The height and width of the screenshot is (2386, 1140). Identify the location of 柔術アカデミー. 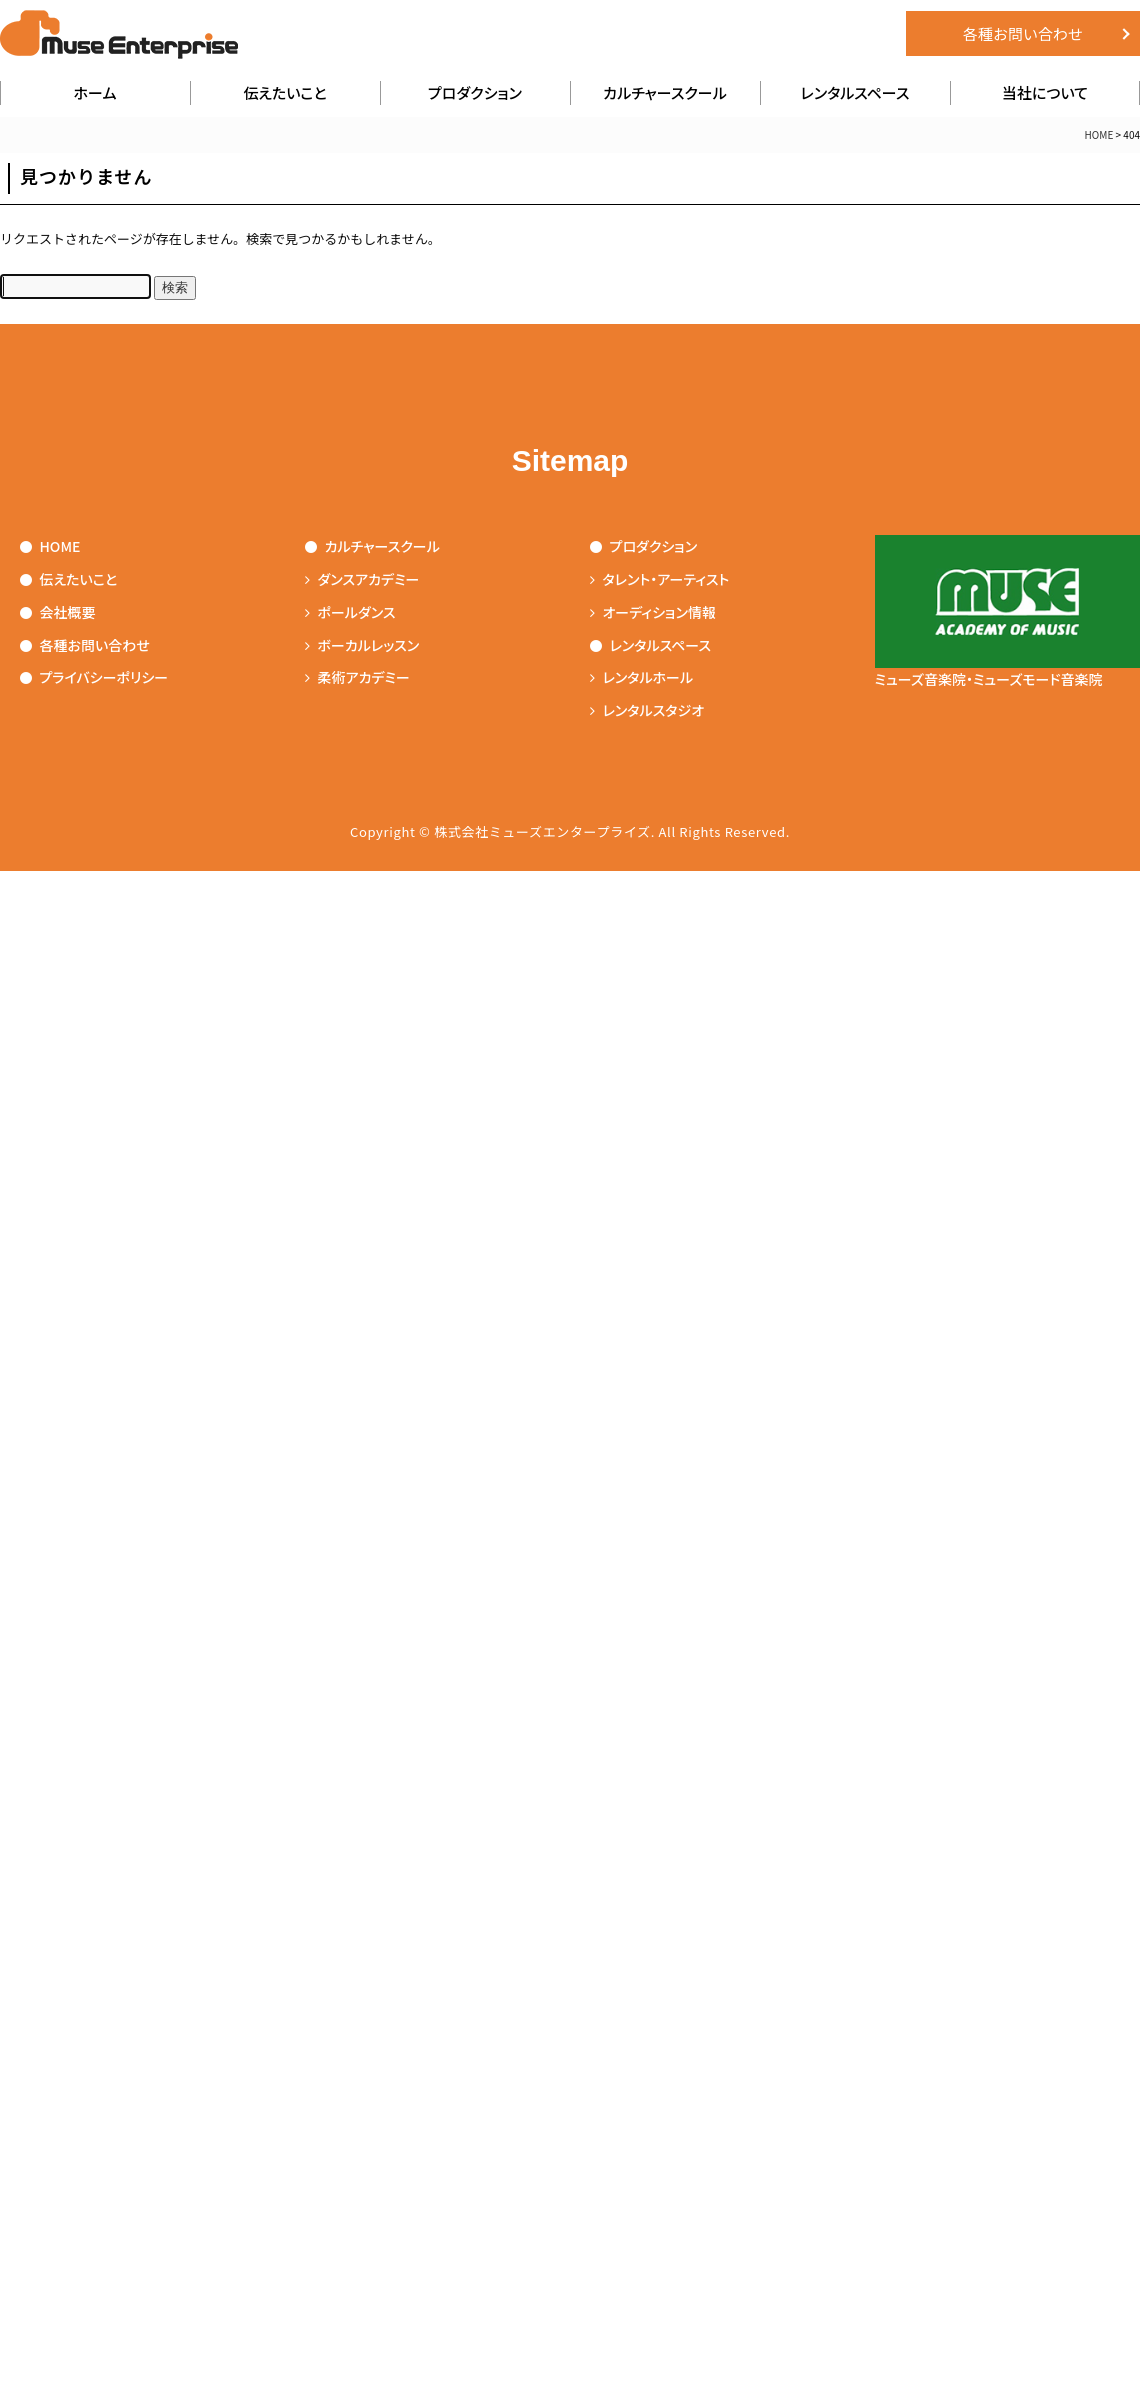
(357, 677).